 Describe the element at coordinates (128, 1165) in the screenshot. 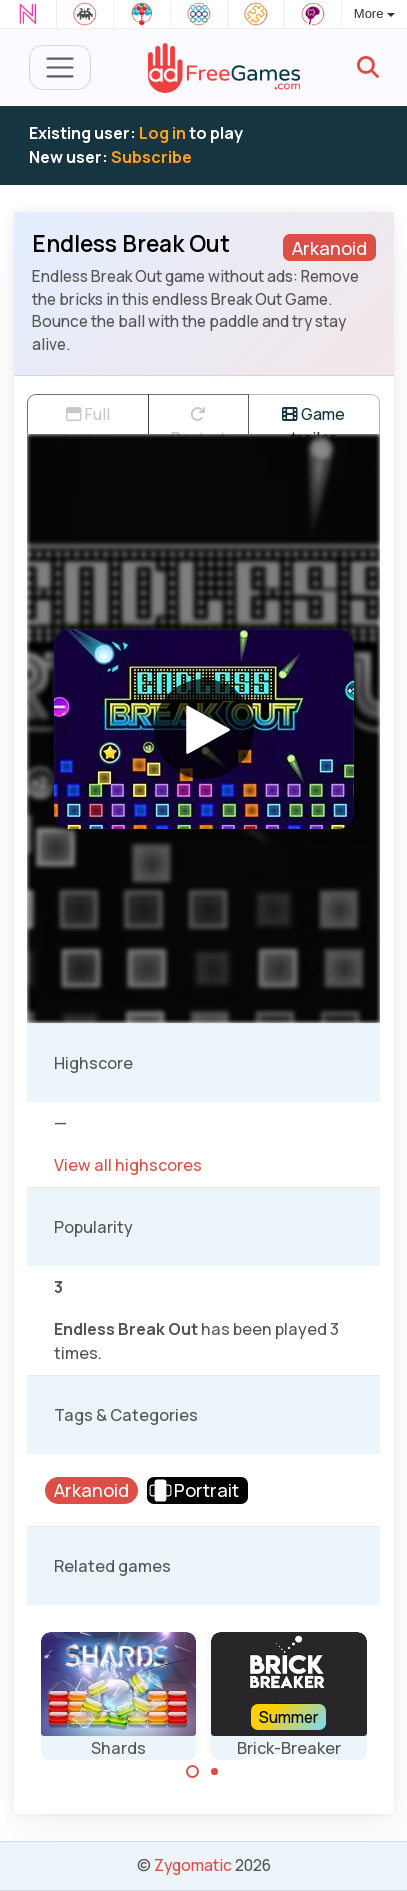

I see `View all highscores` at that location.